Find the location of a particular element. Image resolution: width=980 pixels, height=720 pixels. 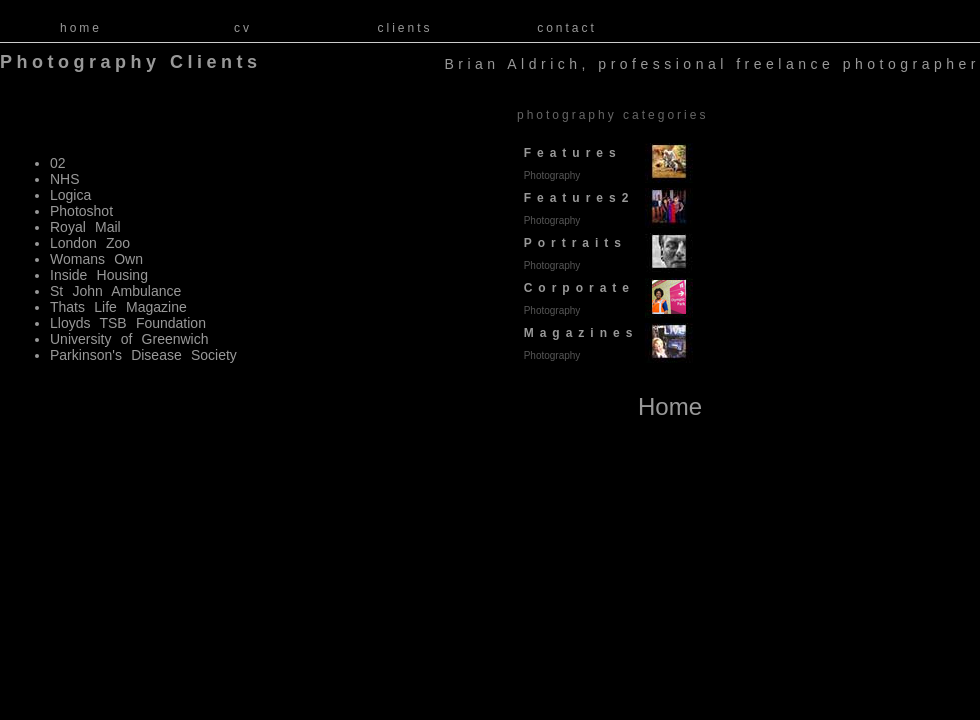

Brian Aldrich, professional freelance photographer is located at coordinates (712, 64).